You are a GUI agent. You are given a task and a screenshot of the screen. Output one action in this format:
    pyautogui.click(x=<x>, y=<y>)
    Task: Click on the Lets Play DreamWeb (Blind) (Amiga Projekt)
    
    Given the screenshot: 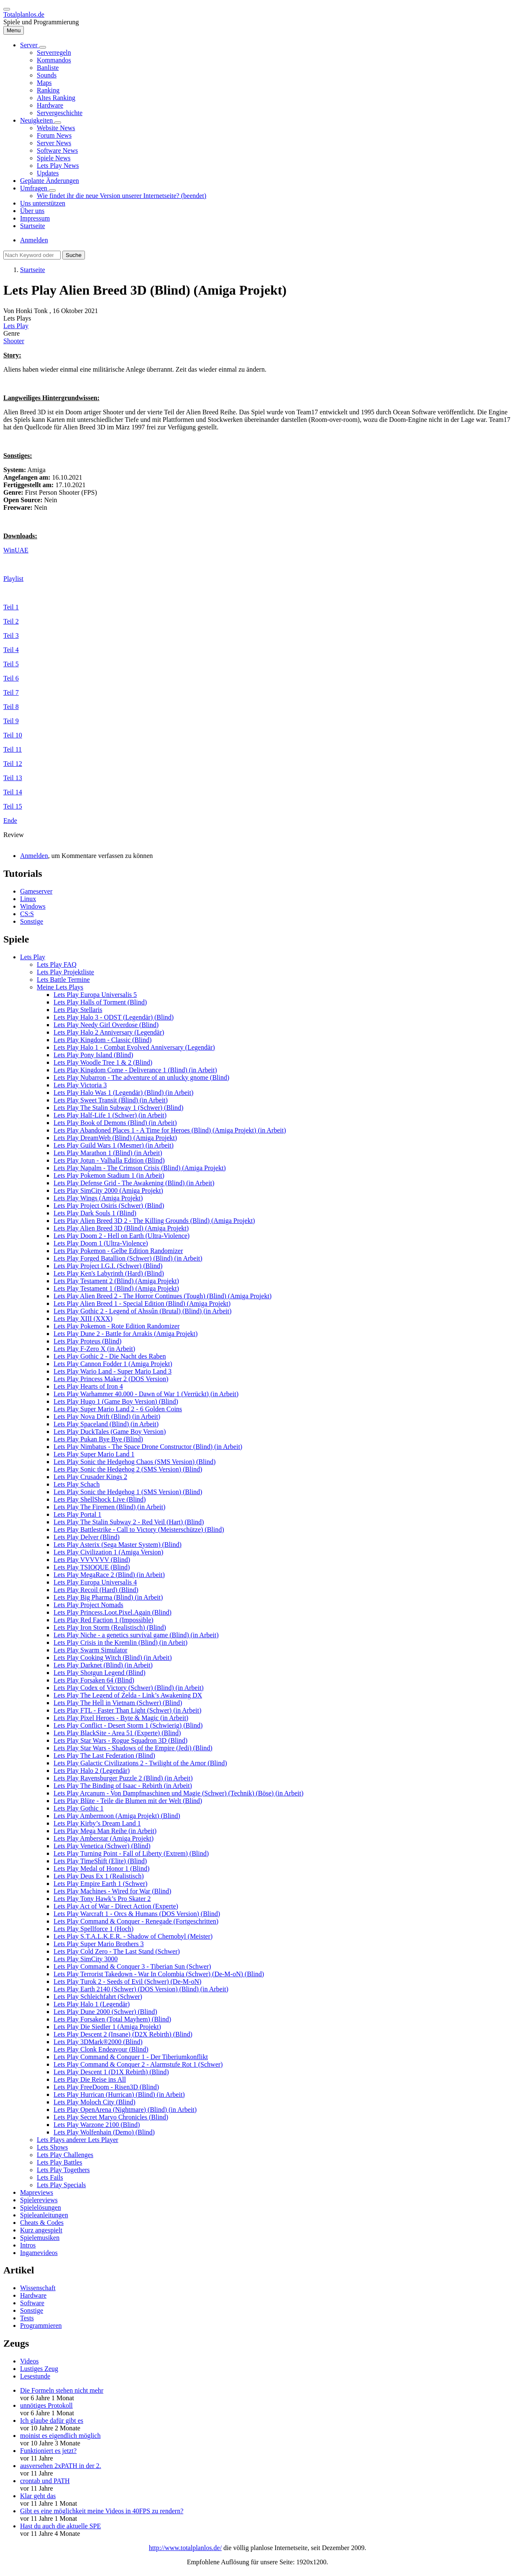 What is the action you would take?
    pyautogui.click(x=115, y=1137)
    